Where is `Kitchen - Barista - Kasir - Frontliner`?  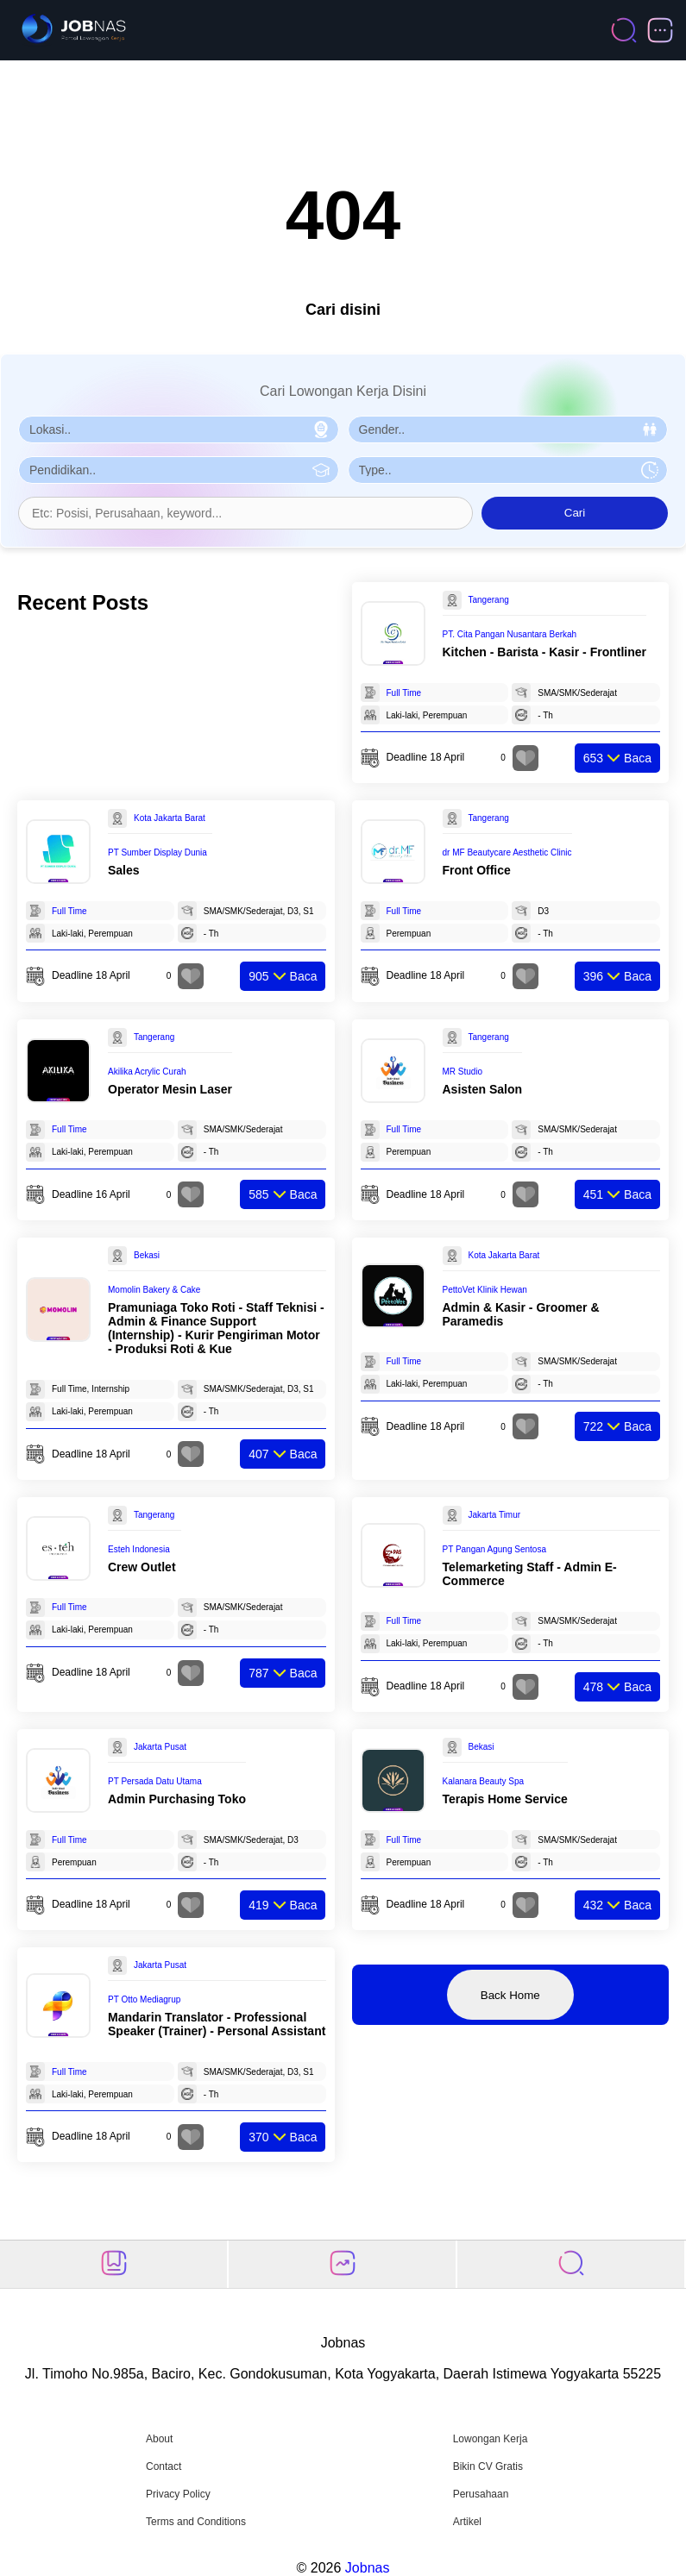
Kitchen - Barista - Kasir - Frontliner is located at coordinates (544, 652).